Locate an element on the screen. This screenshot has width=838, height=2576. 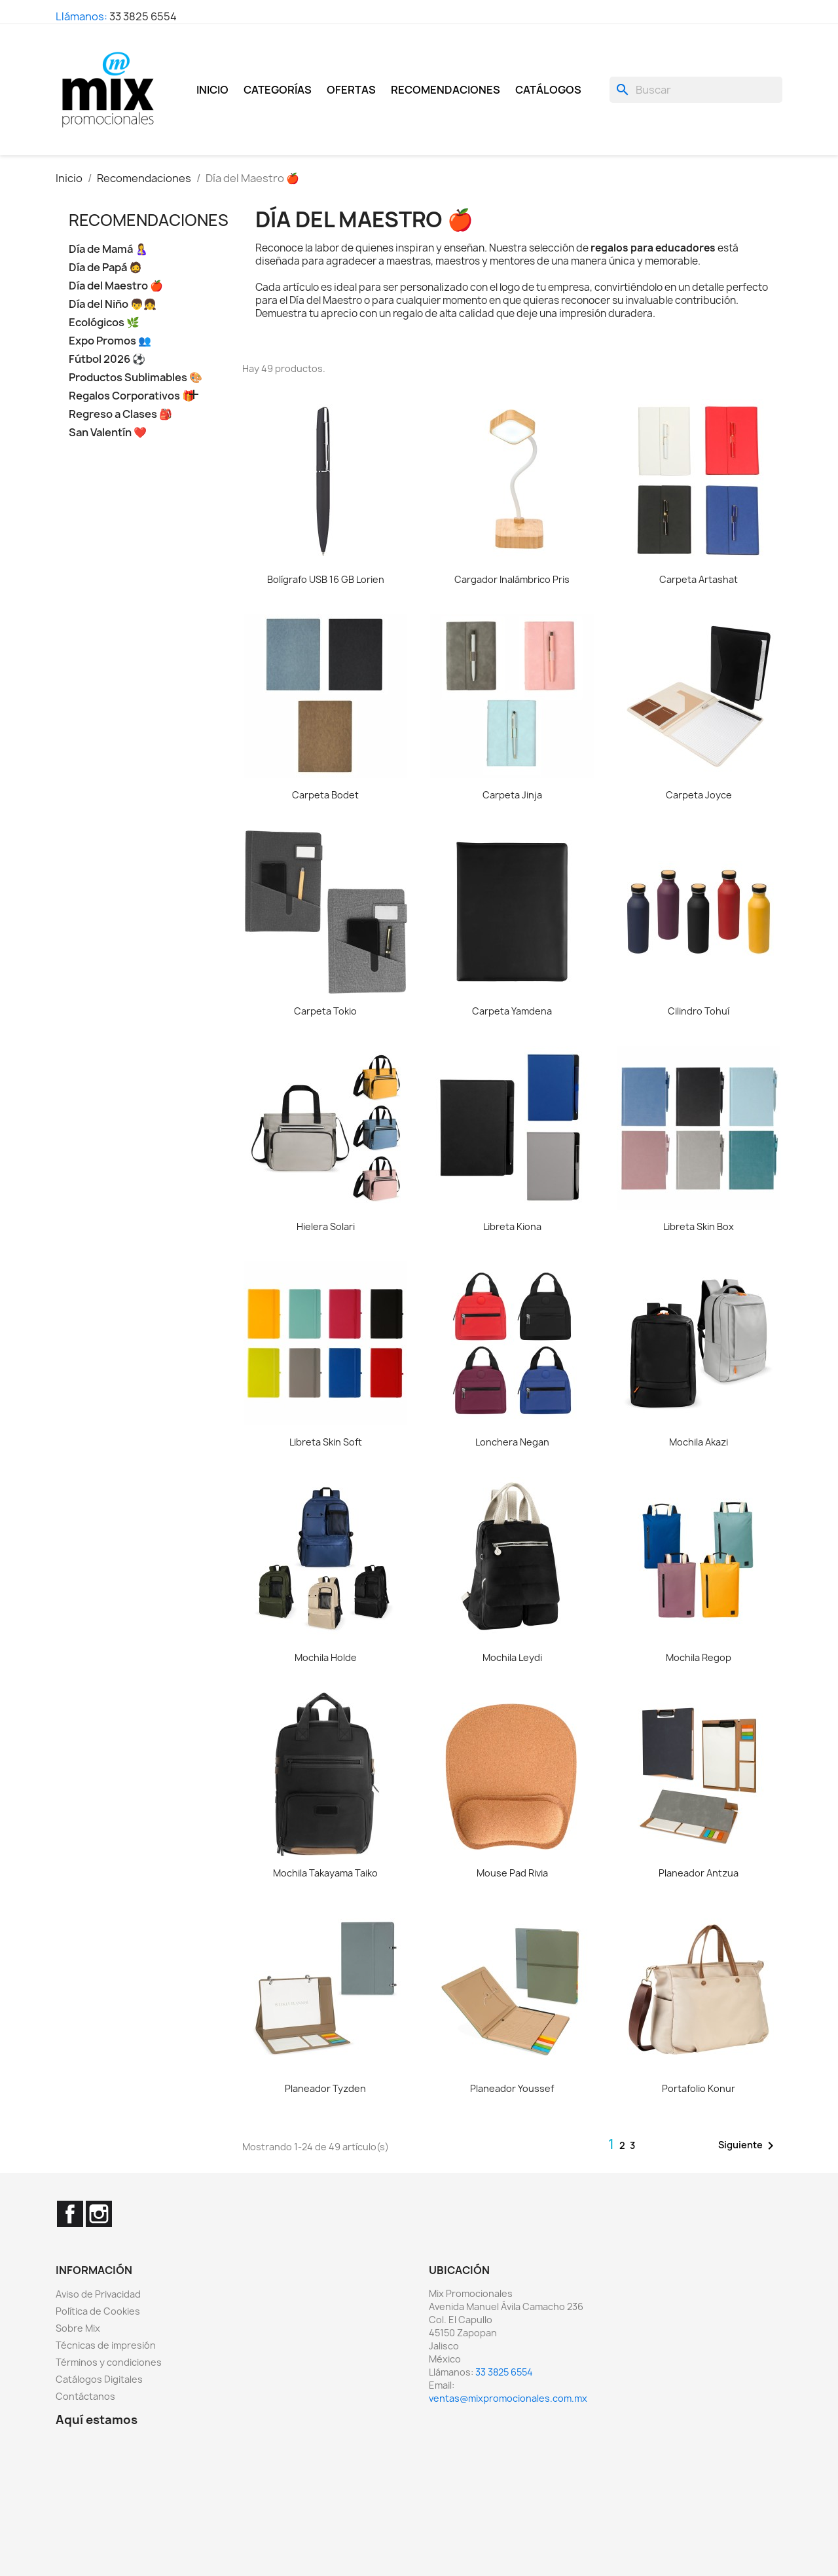
Libreta Skin Box is located at coordinates (698, 1226).